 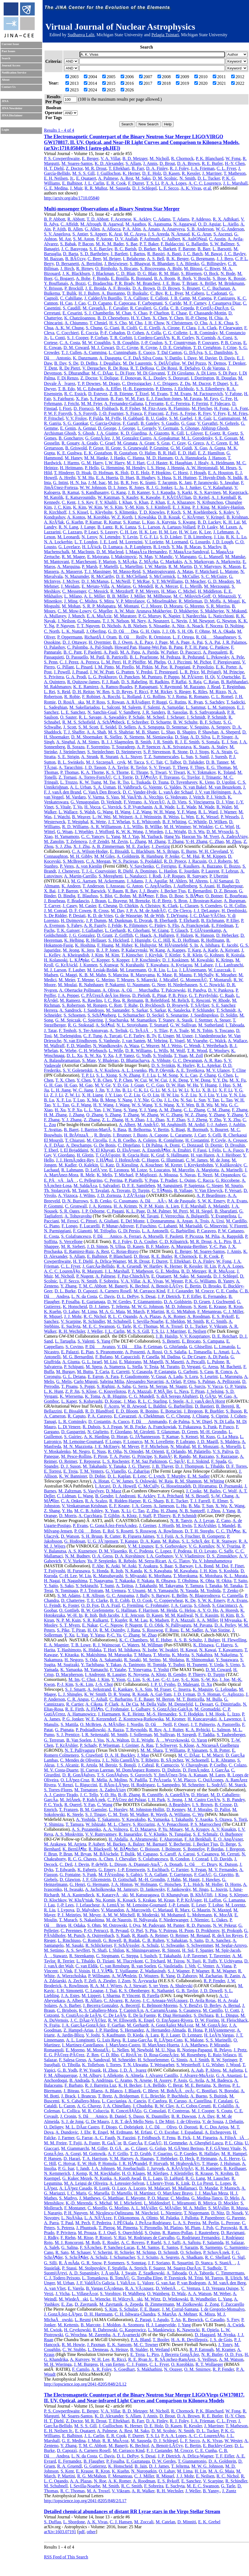 What do you see at coordinates (185, 1441) in the screenshot?
I see `P. Lubrano` at bounding box center [185, 1441].